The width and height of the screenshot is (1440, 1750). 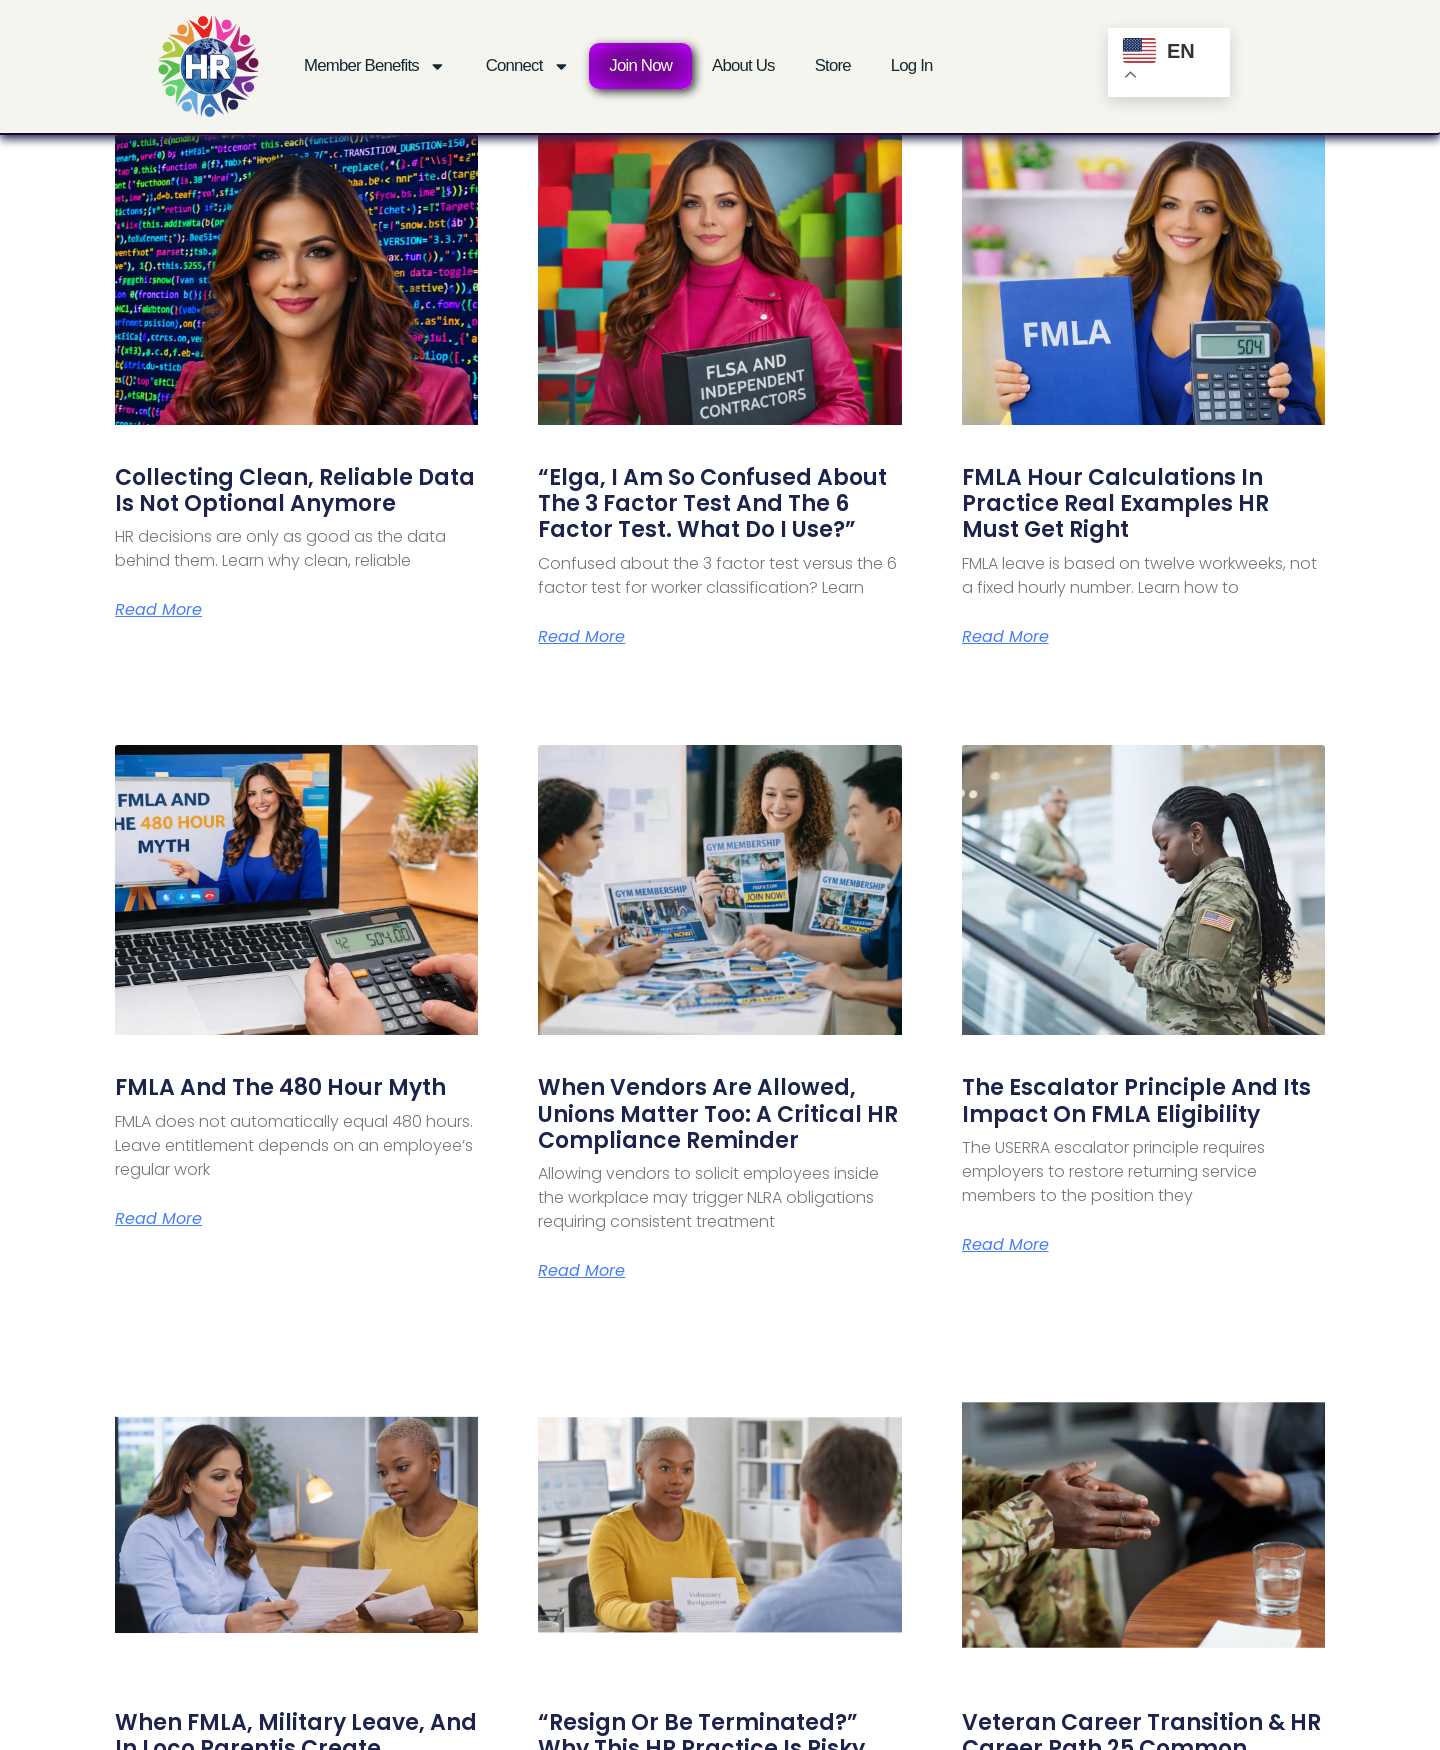 What do you see at coordinates (158, 610) in the screenshot?
I see `Read More [Read more about Collecting Clean, Reliable Data Is Not Optional Anymore]` at bounding box center [158, 610].